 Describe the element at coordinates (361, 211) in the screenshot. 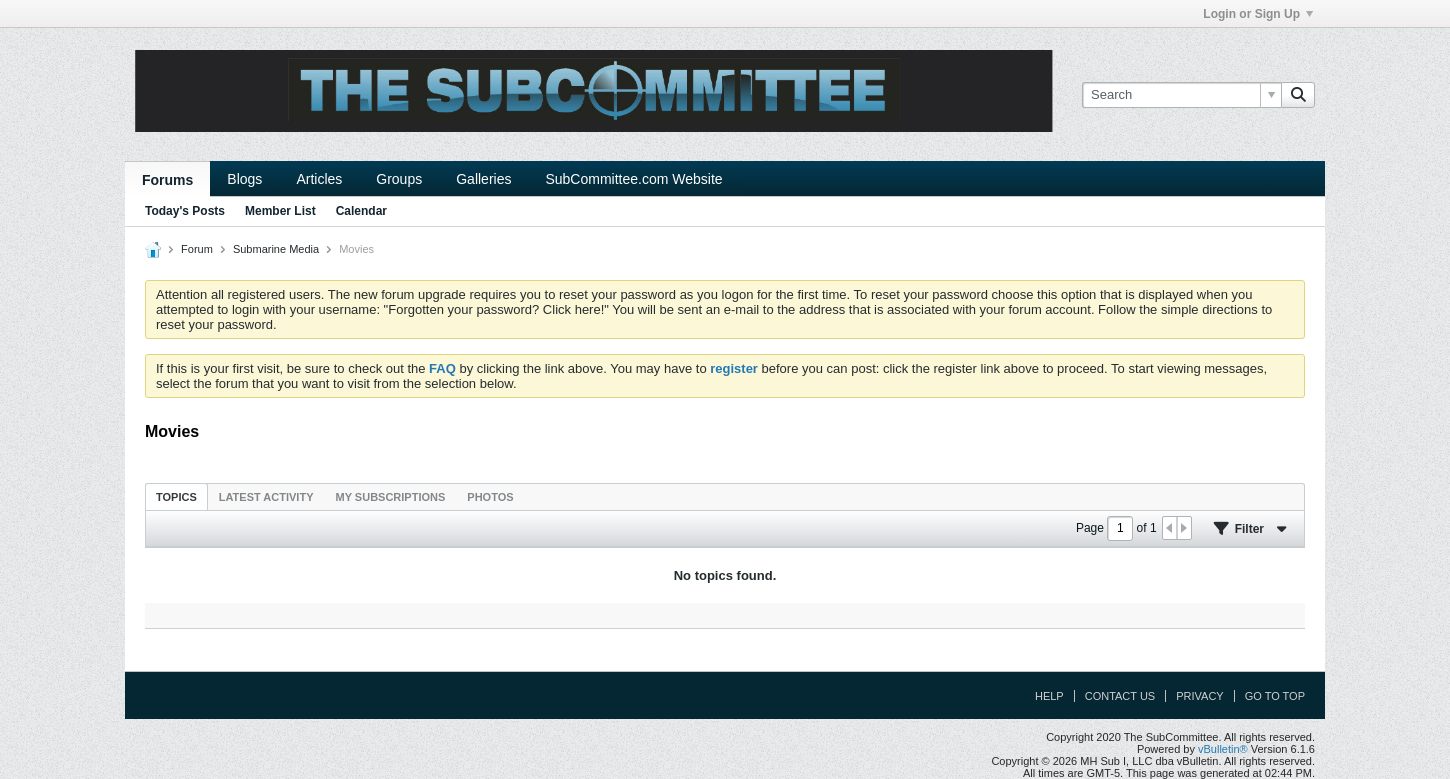

I see `Calendar` at that location.